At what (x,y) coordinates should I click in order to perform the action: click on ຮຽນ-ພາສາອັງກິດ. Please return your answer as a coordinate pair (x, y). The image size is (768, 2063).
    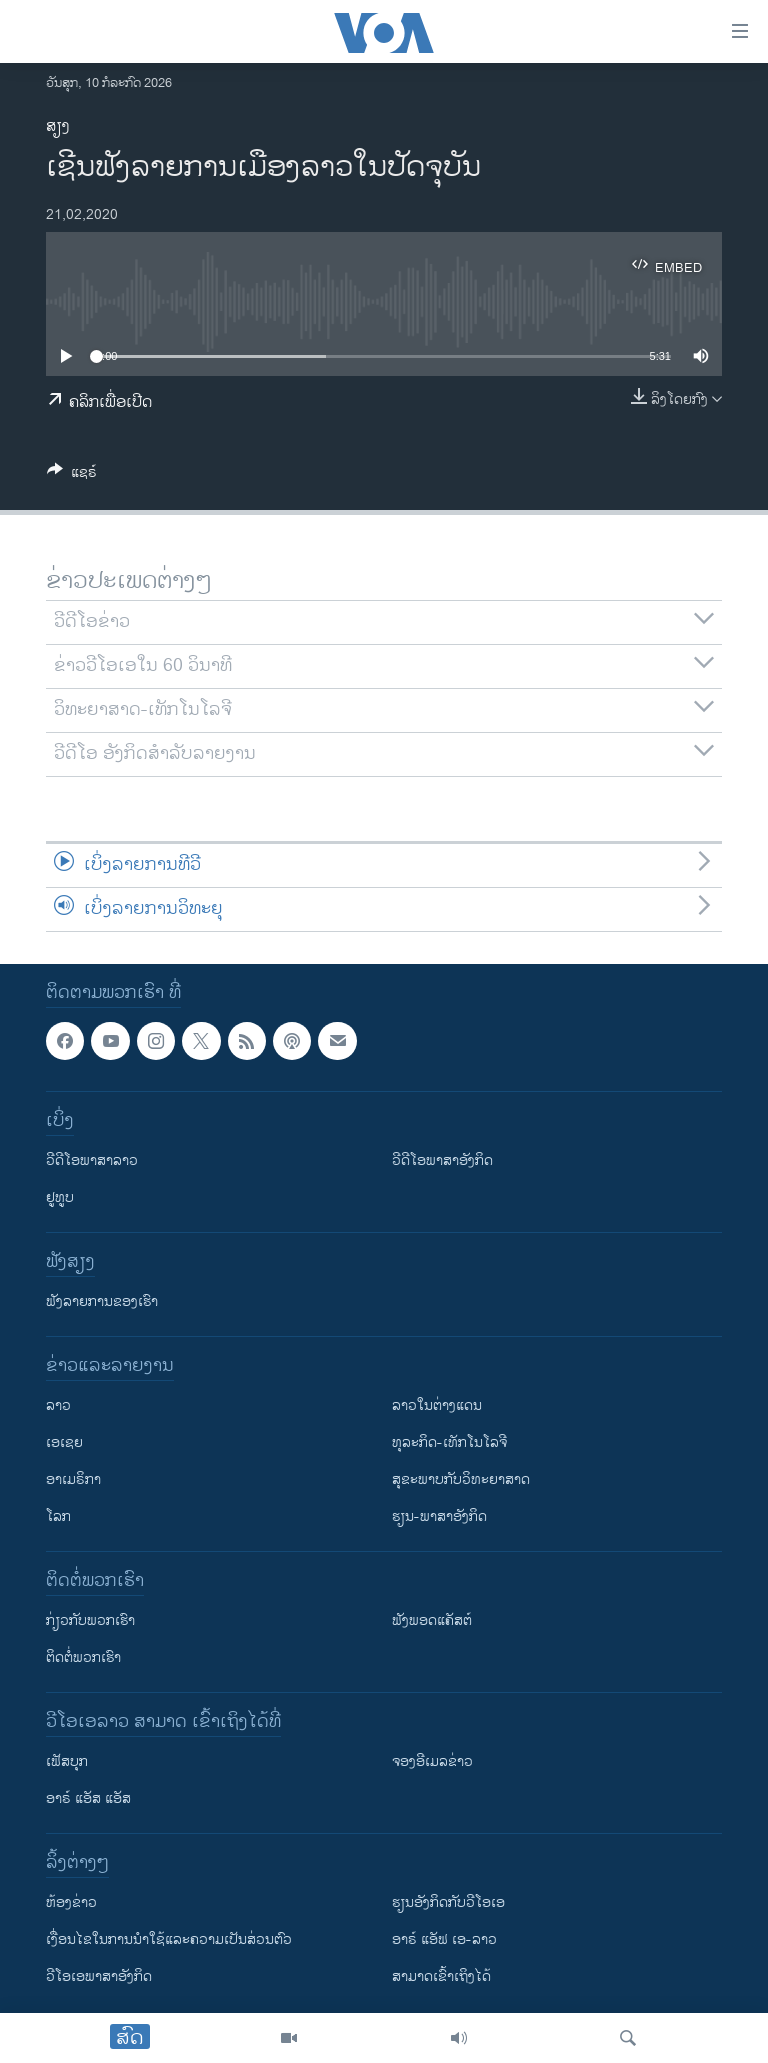
    Looking at the image, I should click on (439, 1516).